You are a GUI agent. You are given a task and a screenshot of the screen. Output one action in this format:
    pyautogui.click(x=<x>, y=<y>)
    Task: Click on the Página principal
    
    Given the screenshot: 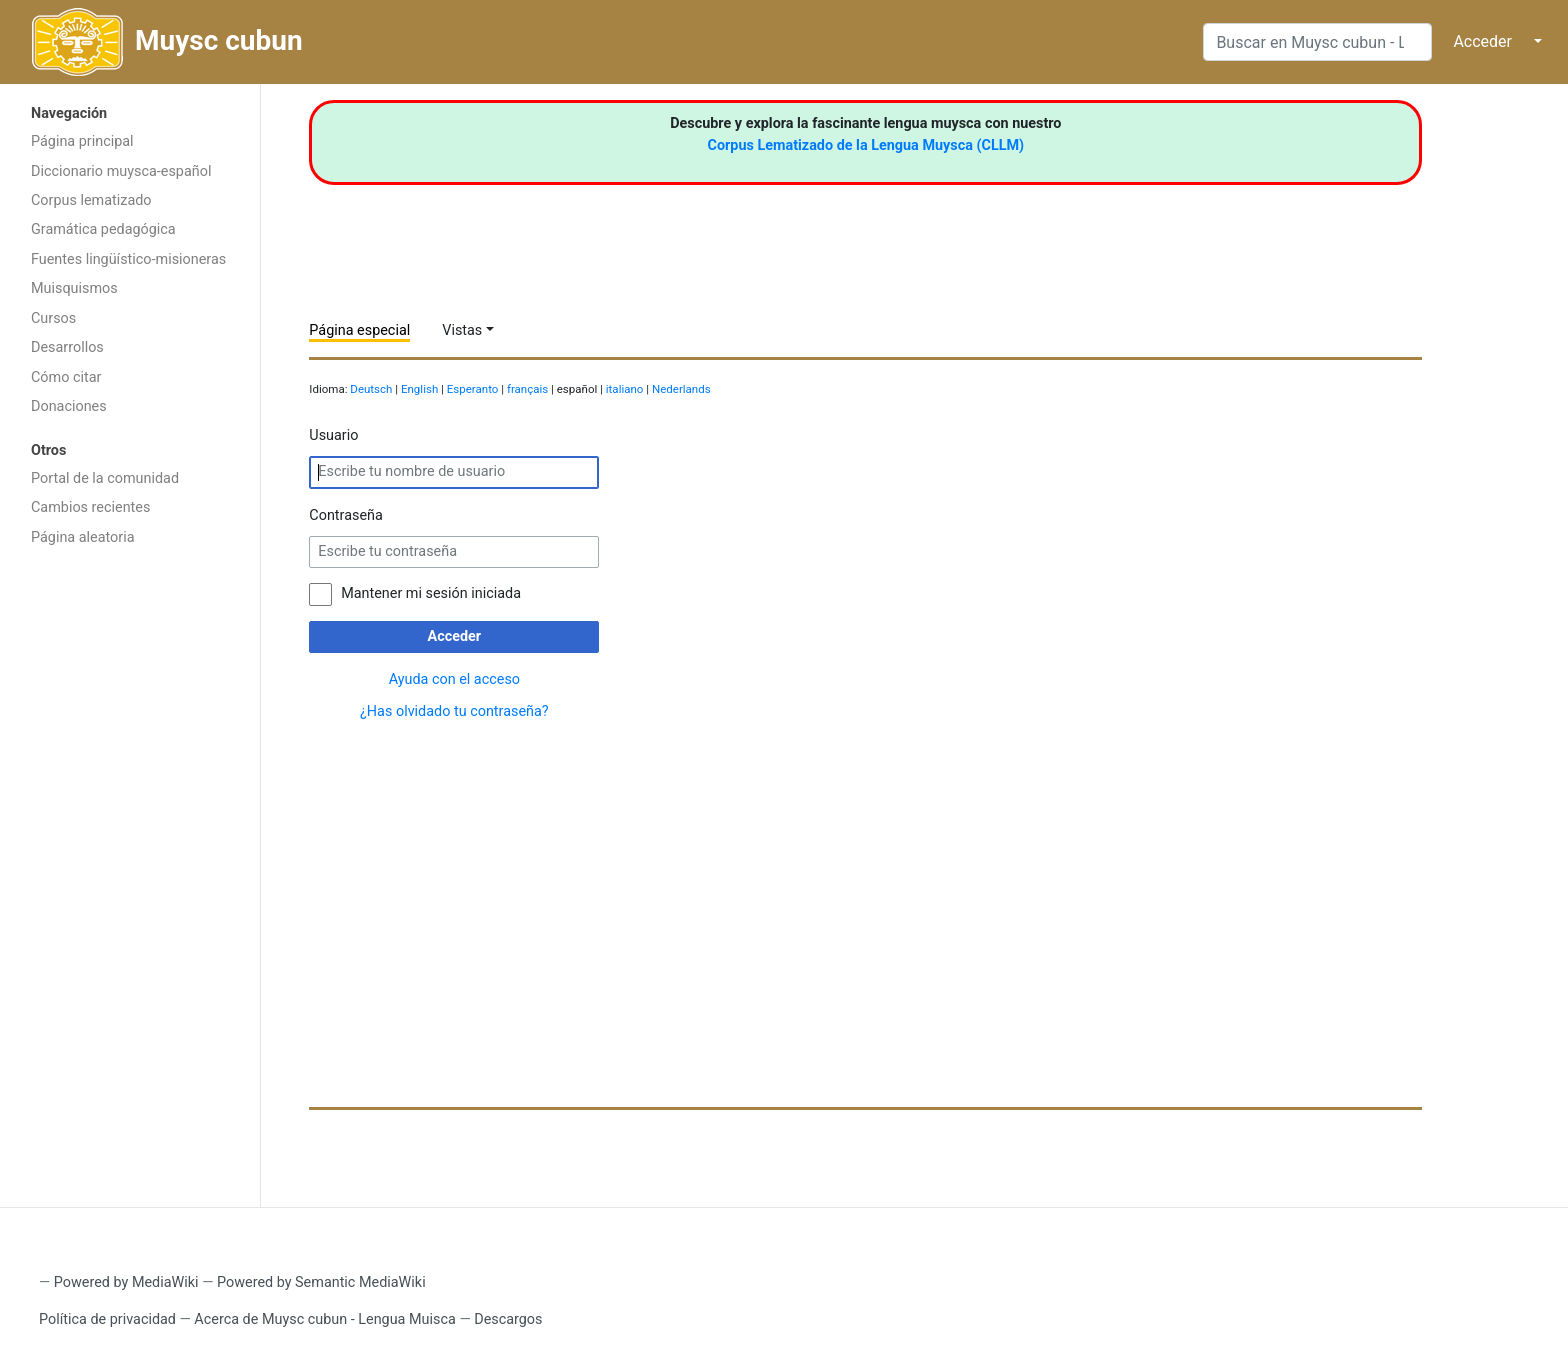 What is the action you would take?
    pyautogui.click(x=82, y=141)
    